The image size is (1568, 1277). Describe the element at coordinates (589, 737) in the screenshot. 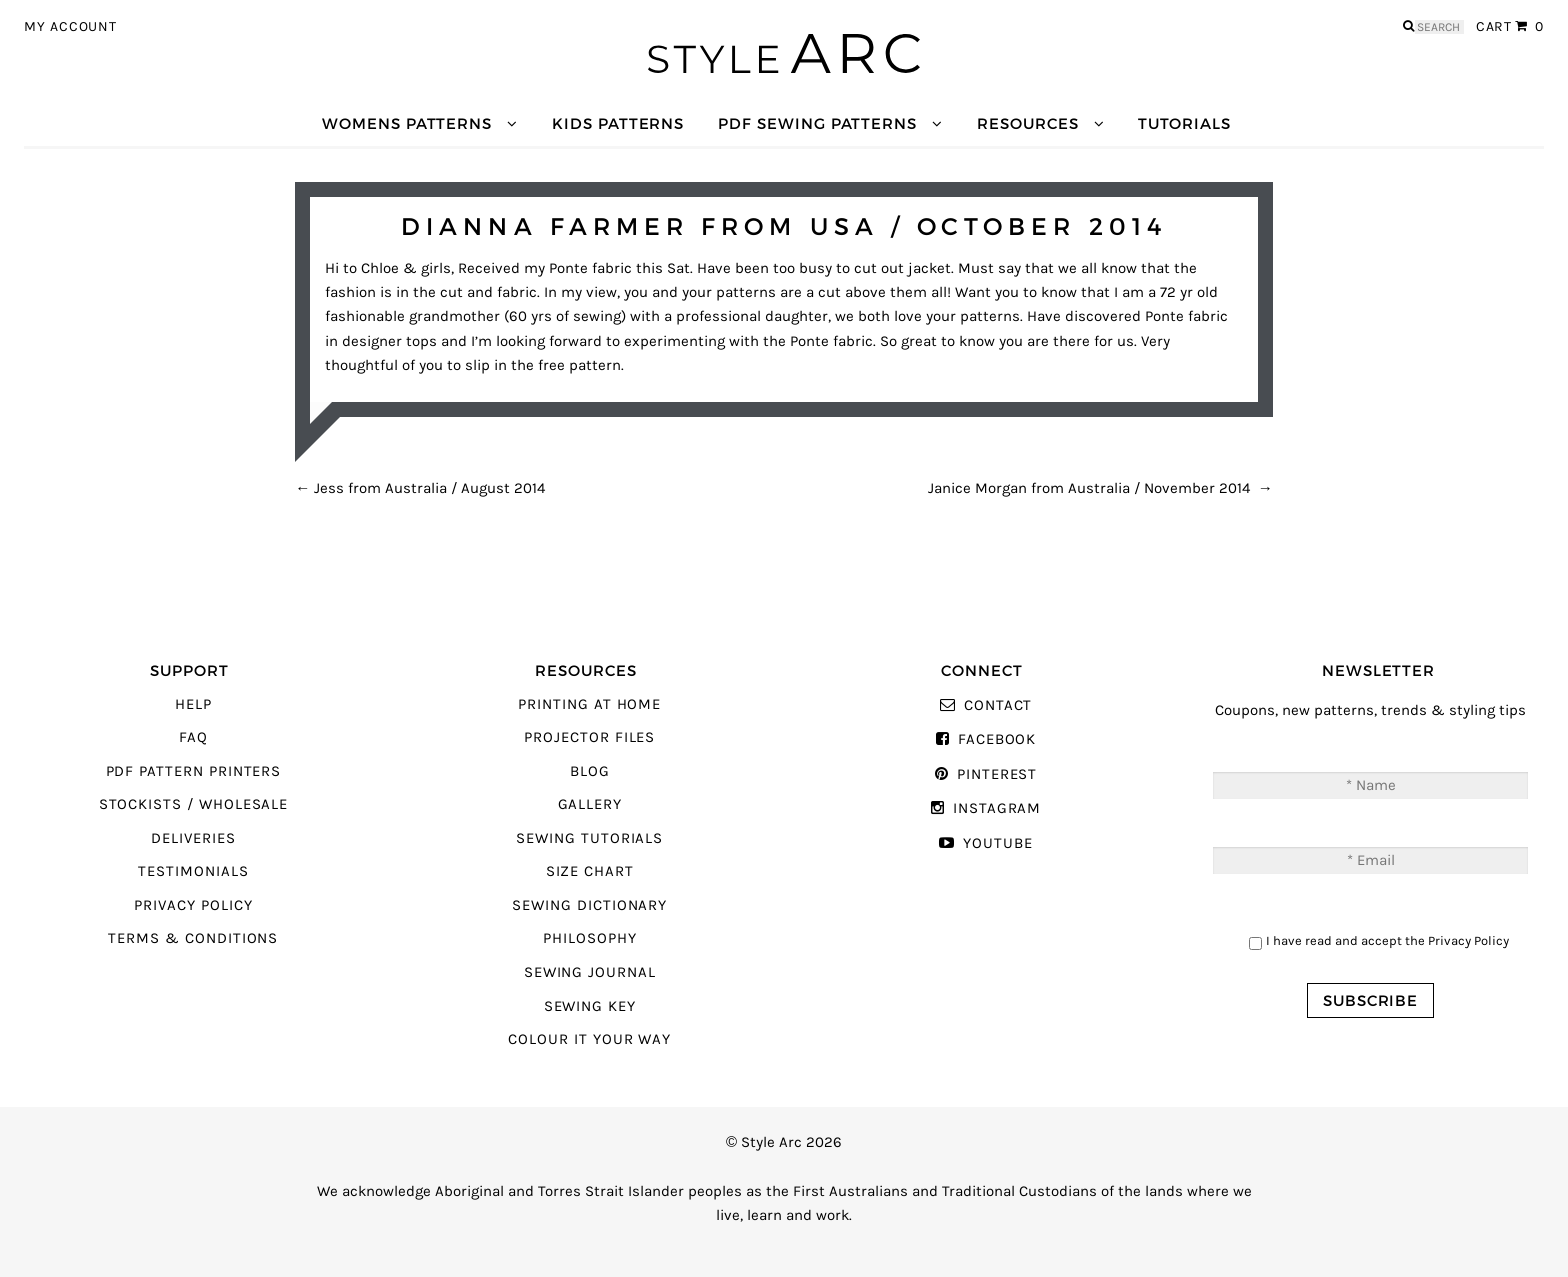

I see `Projector Files` at that location.